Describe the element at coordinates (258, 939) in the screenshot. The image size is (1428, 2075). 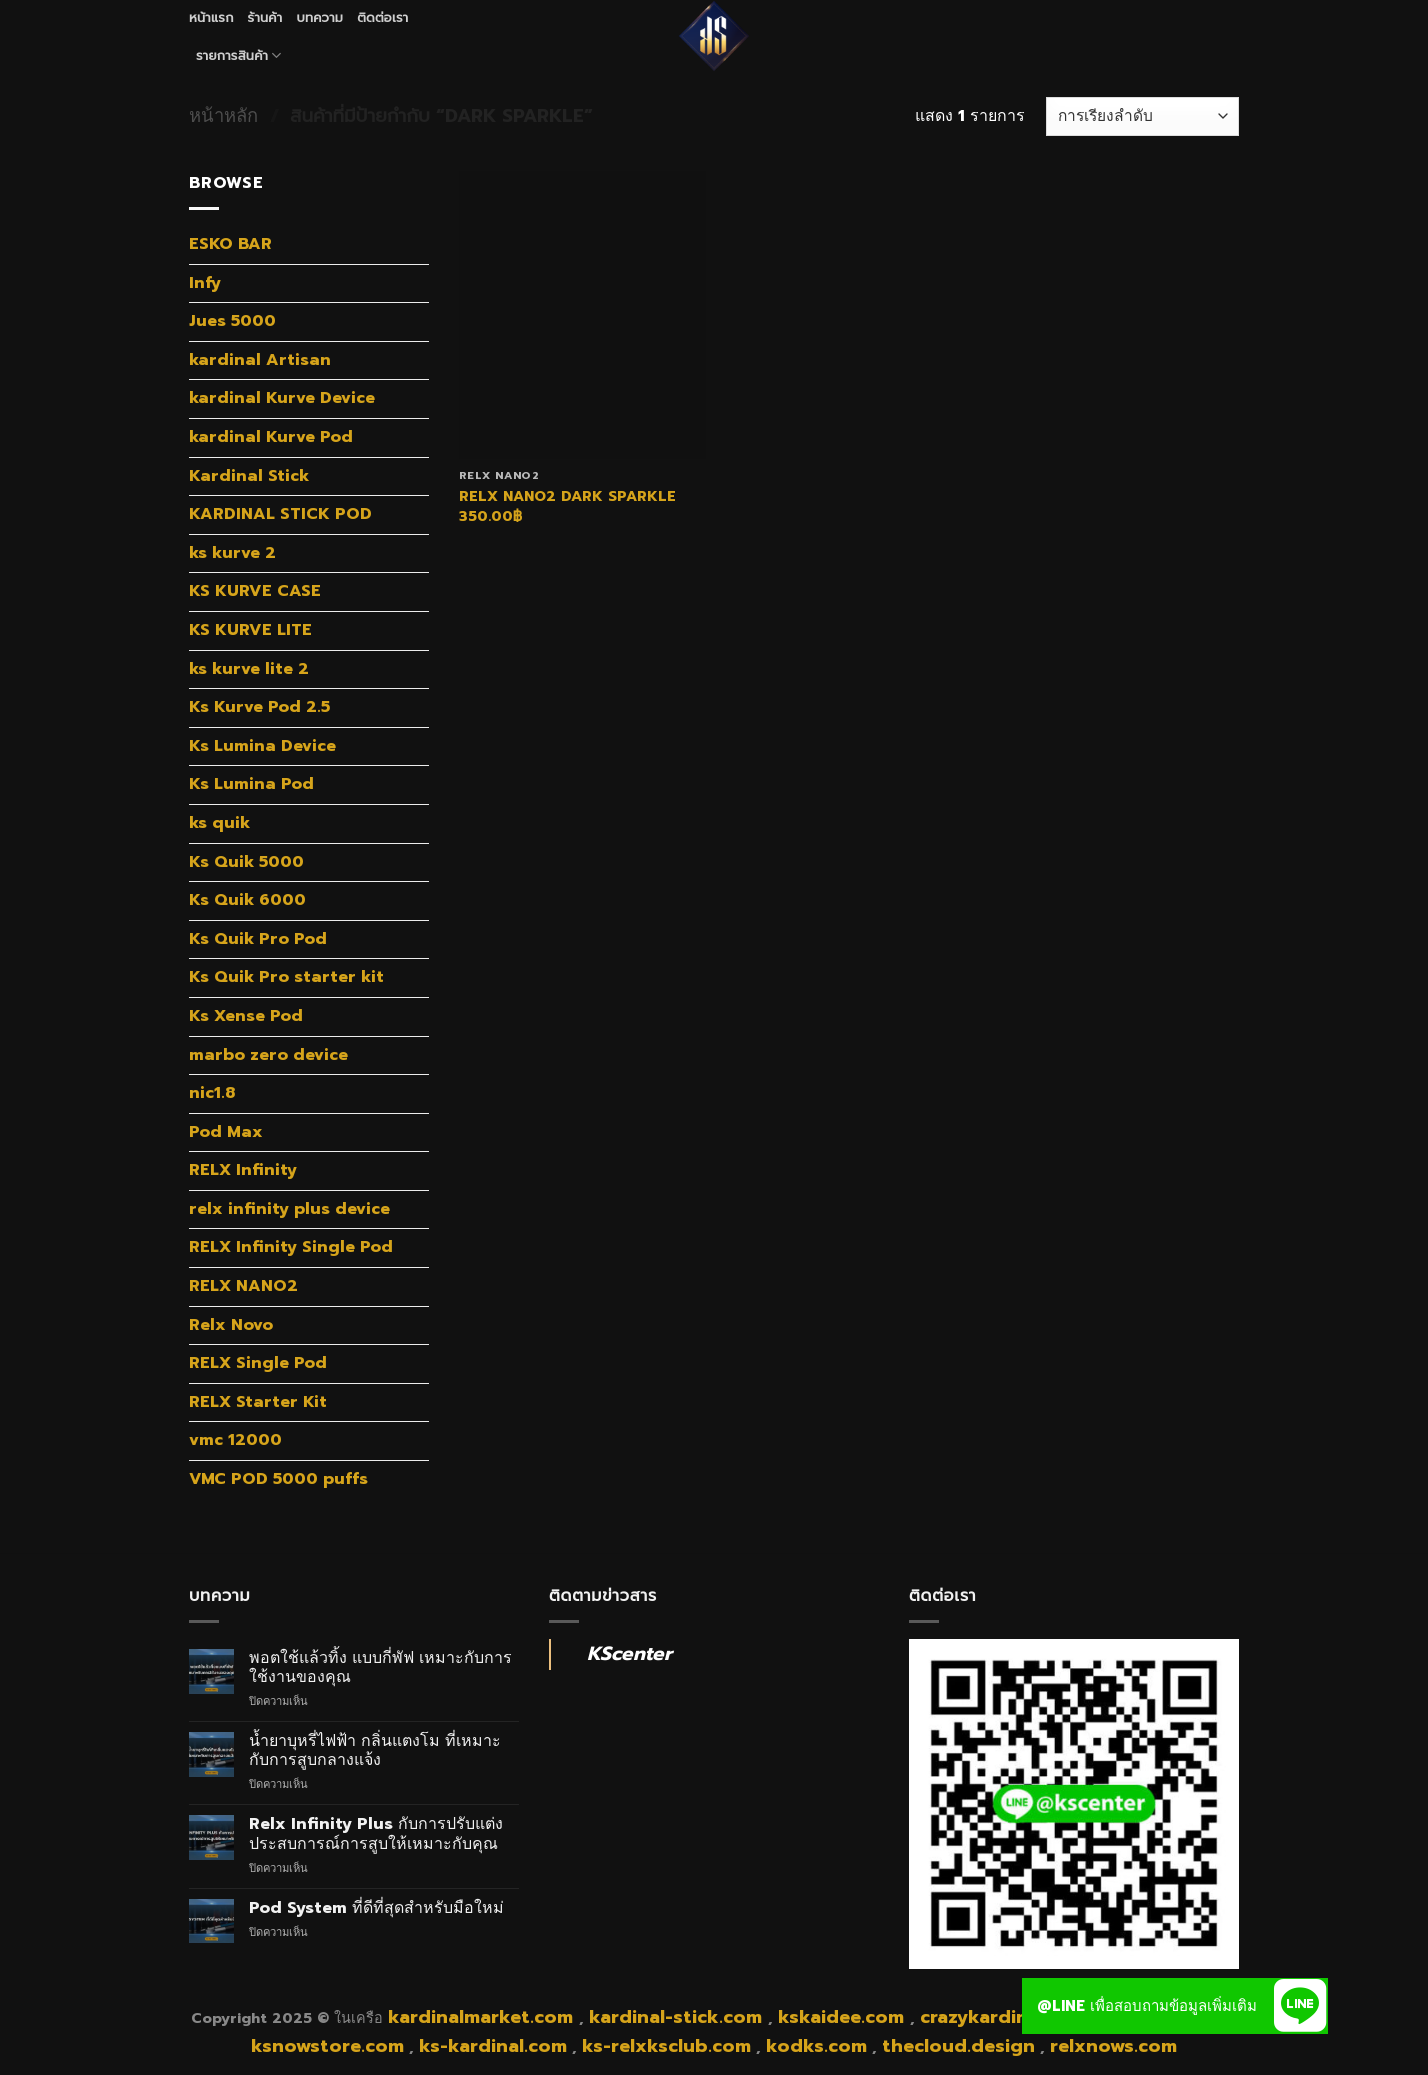
I see `Ks Quik Pro Pod` at that location.